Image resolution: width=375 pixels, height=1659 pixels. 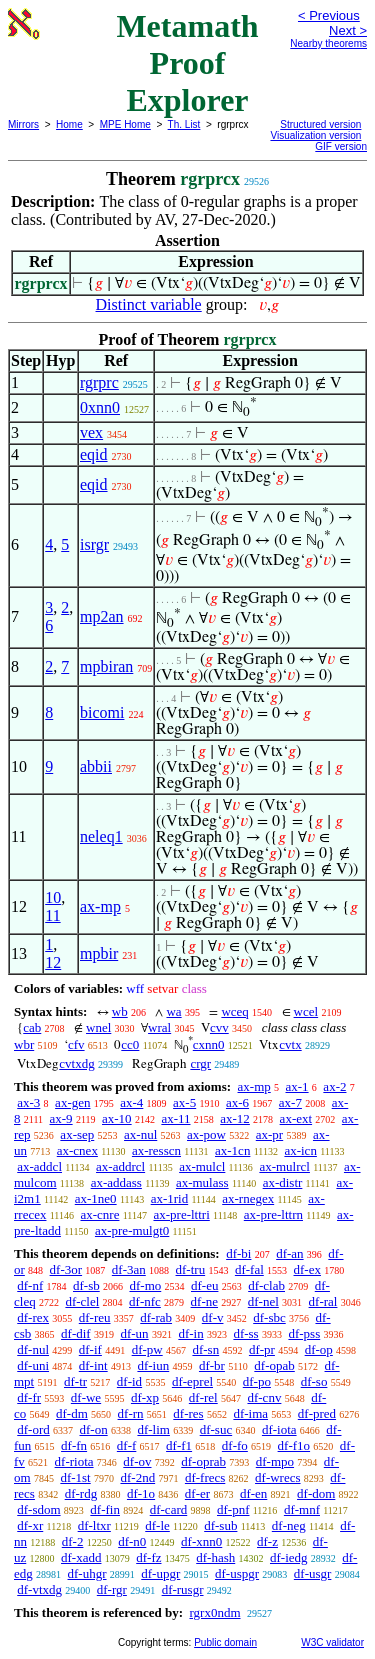 I want to click on ax-nul, so click(x=140, y=1134).